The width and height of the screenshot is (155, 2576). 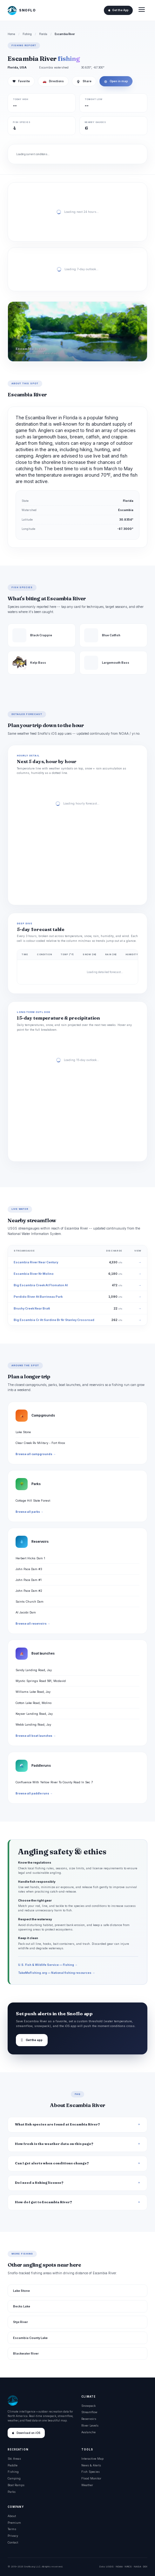 I want to click on Browse all reservoirs →, so click(x=33, y=1623).